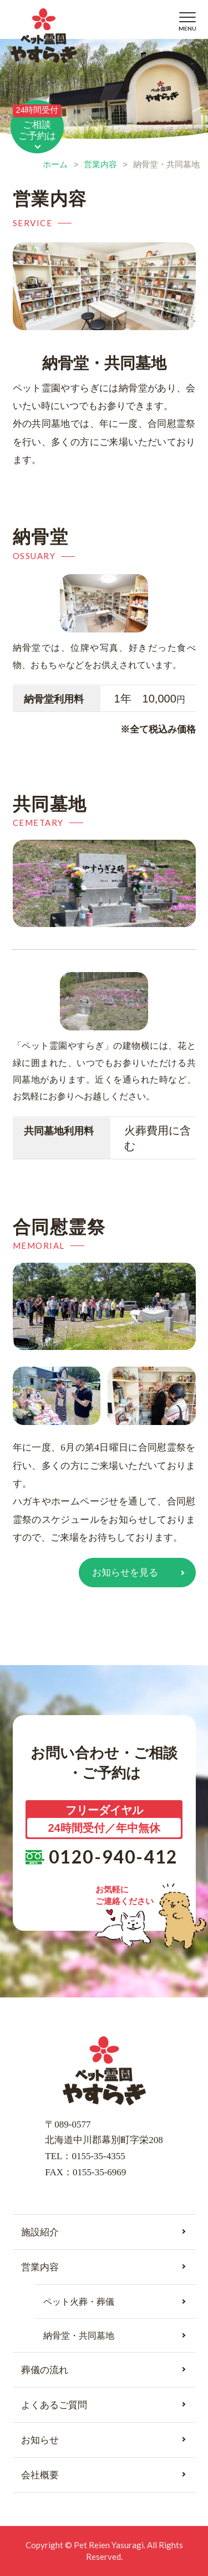 The height and width of the screenshot is (2576, 208). I want to click on お知らせ, so click(40, 2440).